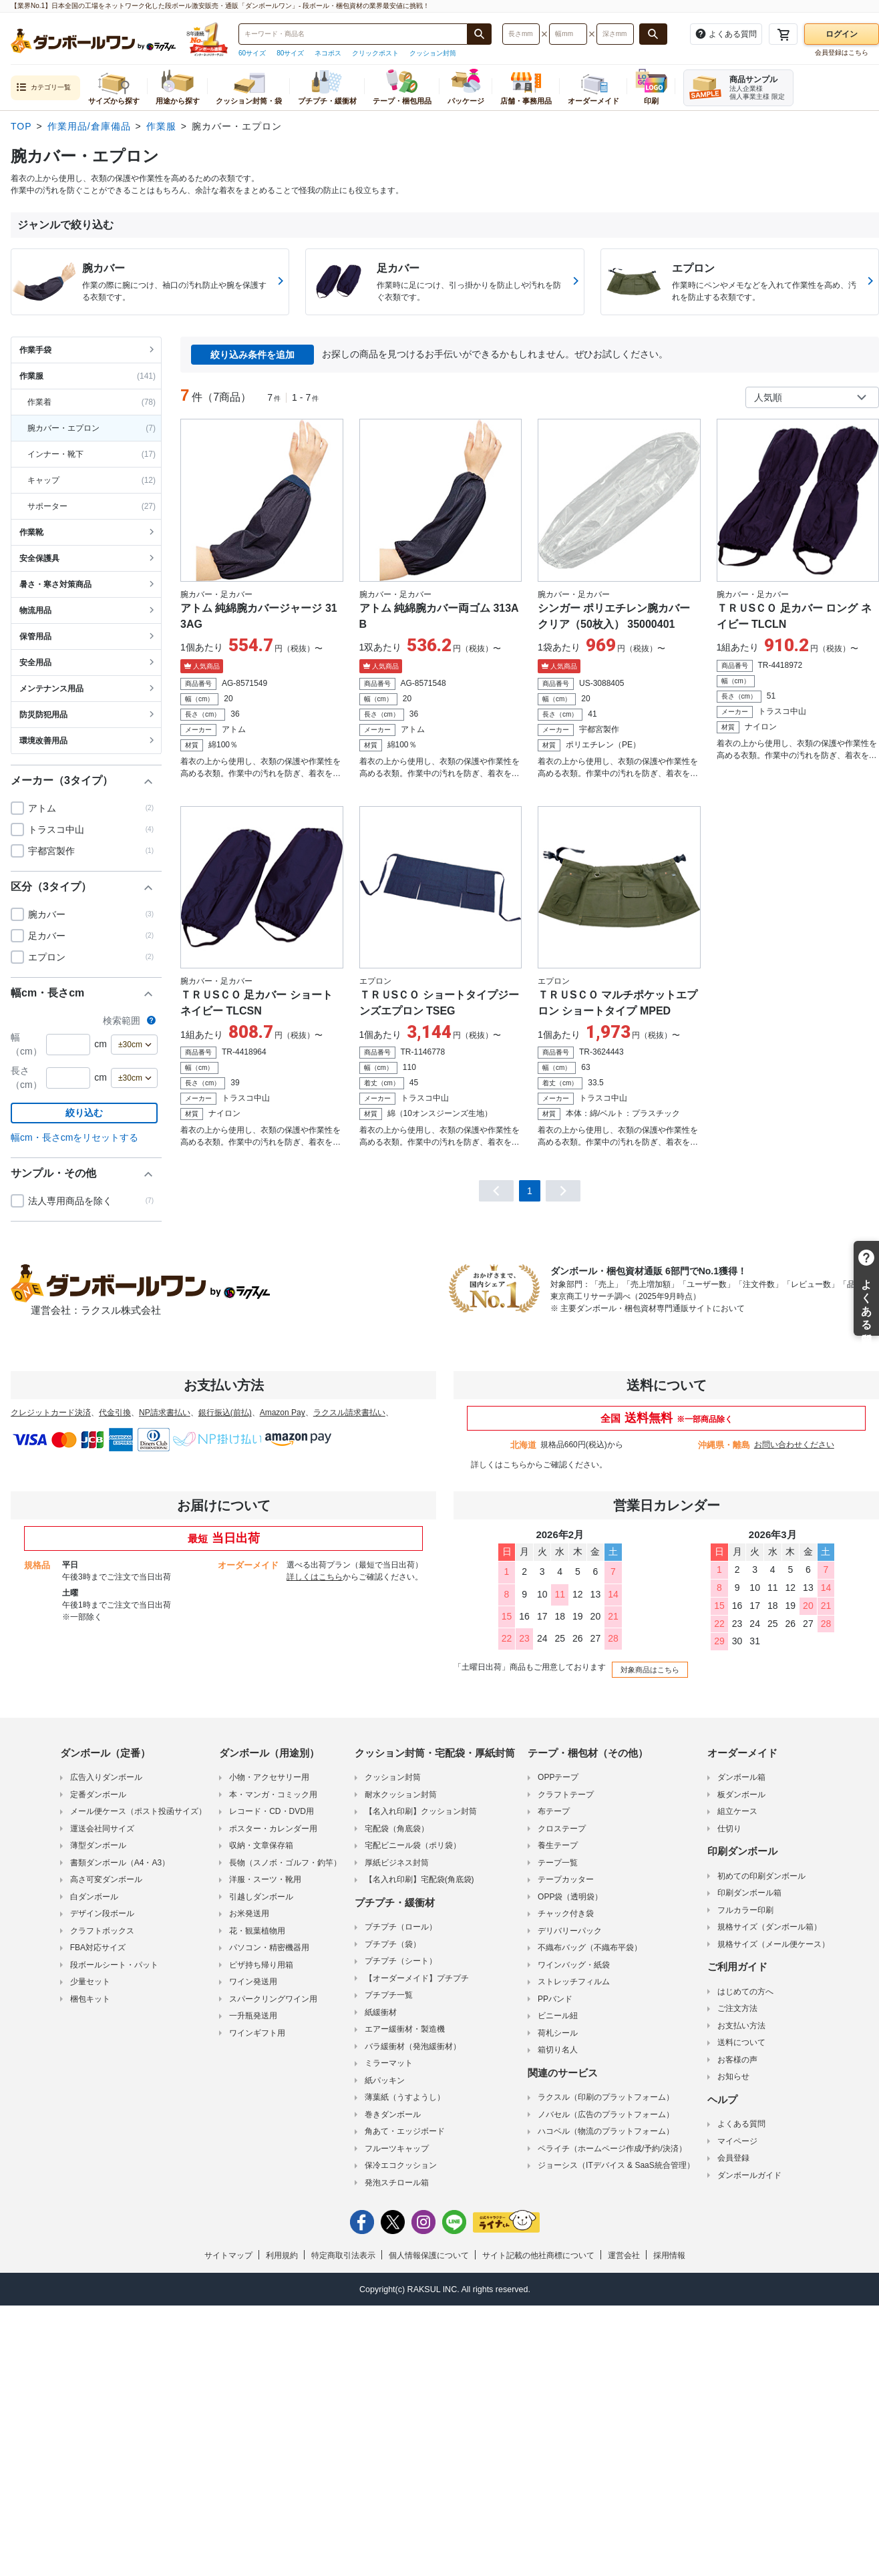  I want to click on ワイン発送用, so click(253, 1979).